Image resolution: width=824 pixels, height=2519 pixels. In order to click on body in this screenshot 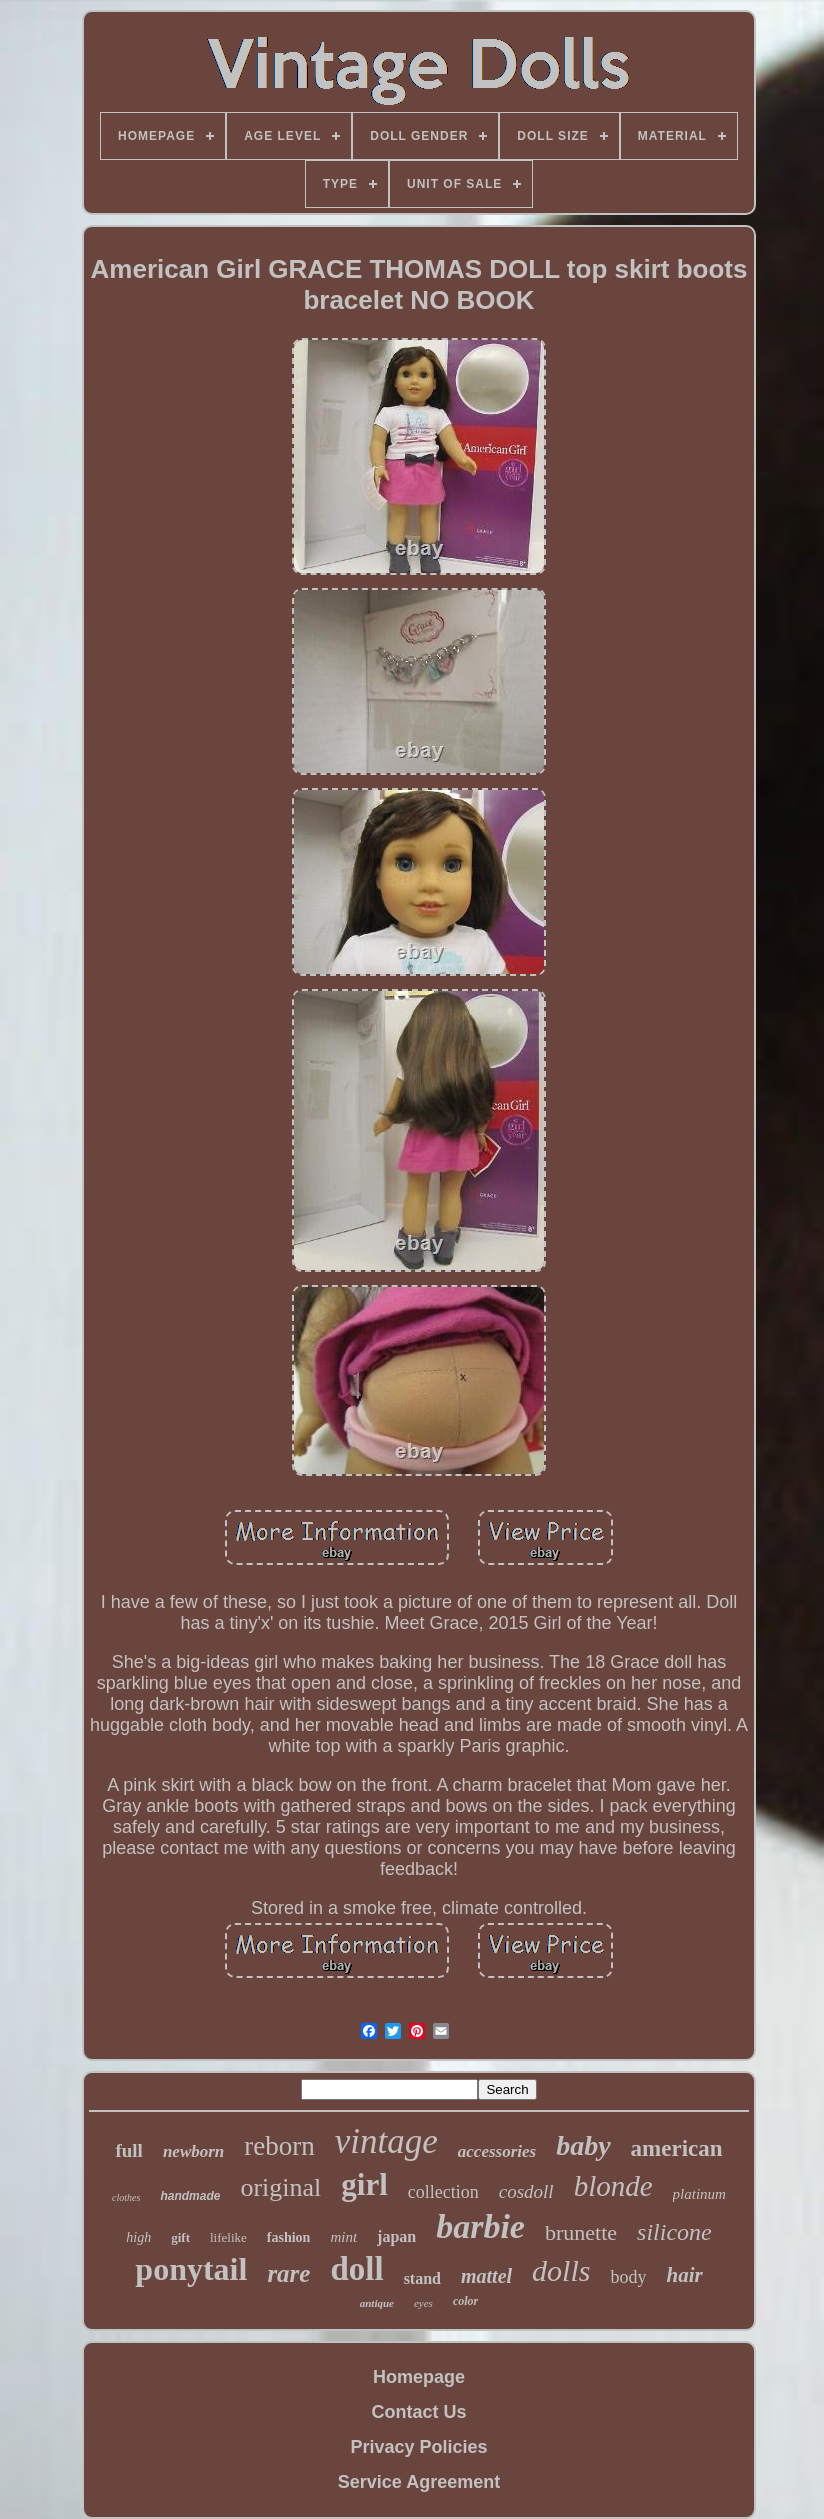, I will do `click(628, 2277)`.